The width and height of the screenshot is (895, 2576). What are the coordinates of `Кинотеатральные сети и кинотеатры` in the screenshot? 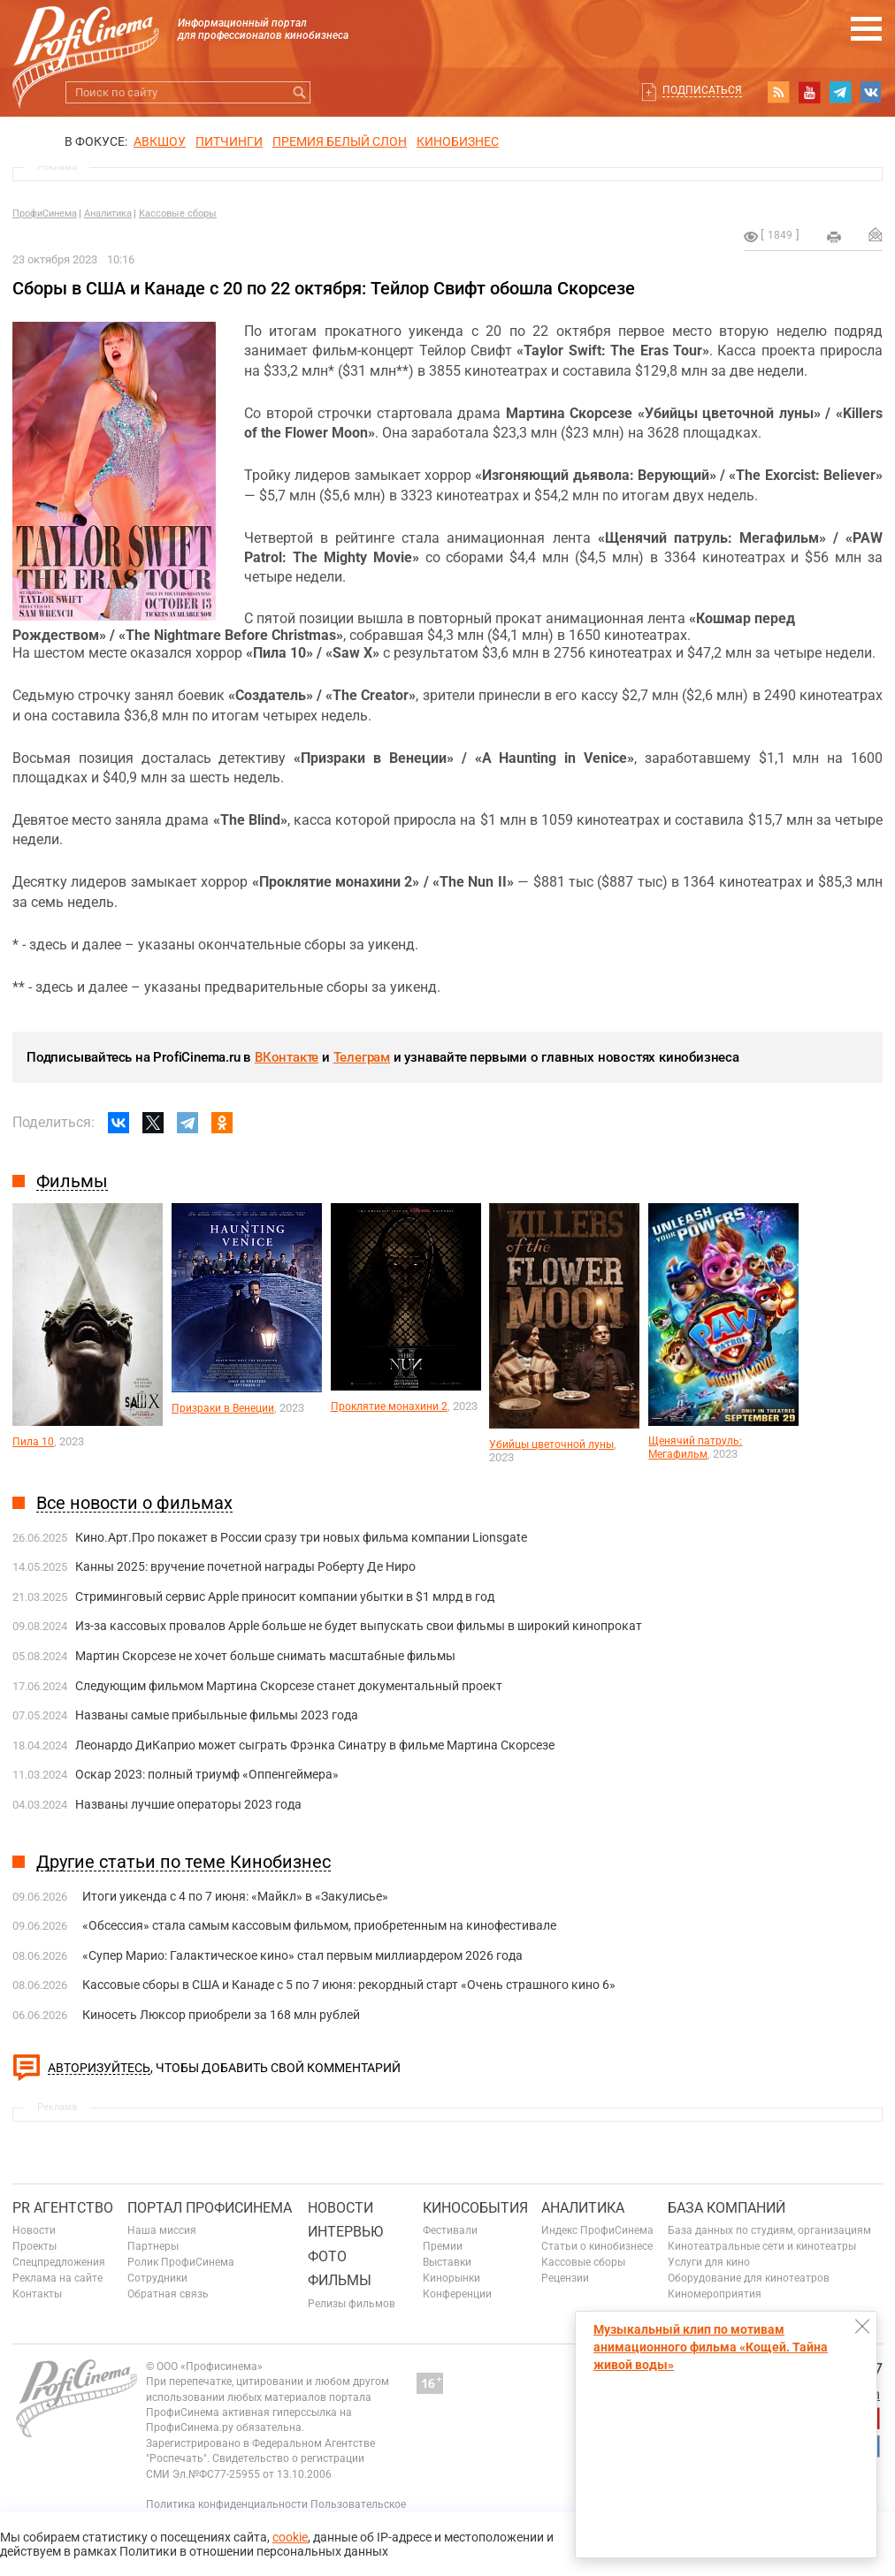 It's located at (762, 2246).